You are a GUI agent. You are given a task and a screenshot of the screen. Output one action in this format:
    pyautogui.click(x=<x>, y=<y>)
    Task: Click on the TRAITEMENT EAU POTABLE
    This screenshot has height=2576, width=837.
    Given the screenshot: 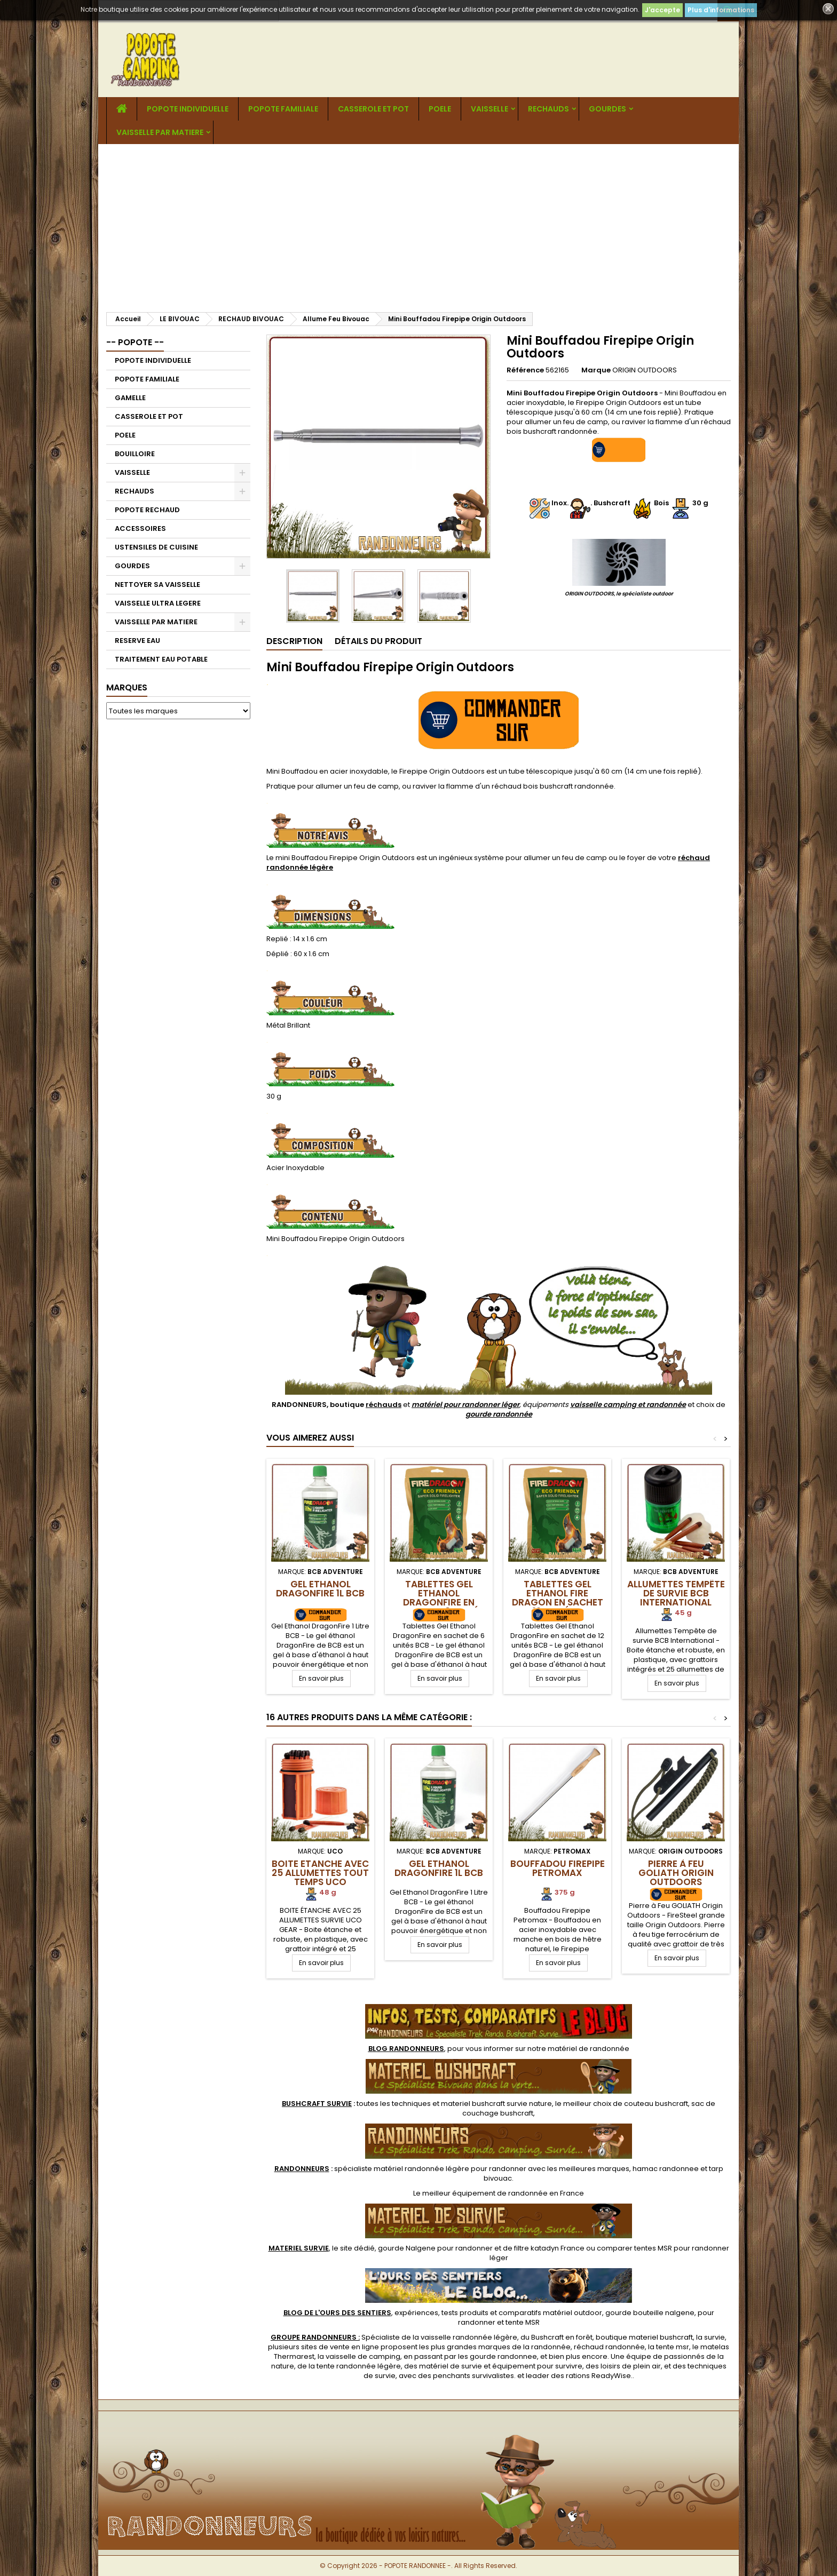 What is the action you would take?
    pyautogui.click(x=161, y=659)
    